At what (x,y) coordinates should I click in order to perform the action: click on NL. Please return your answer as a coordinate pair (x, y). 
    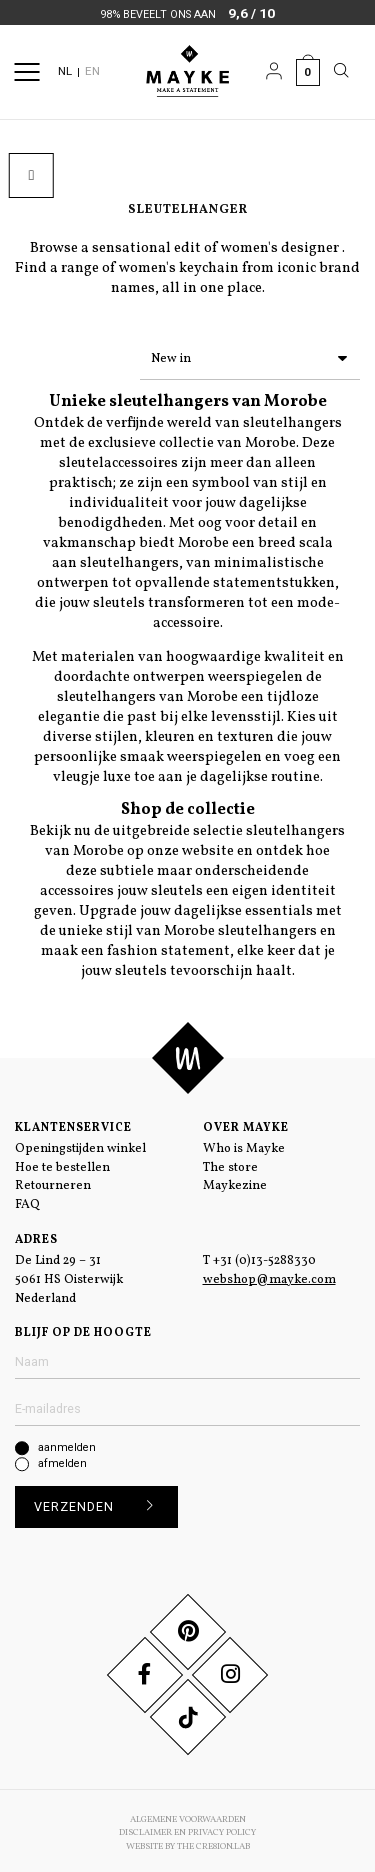
    Looking at the image, I should click on (65, 71).